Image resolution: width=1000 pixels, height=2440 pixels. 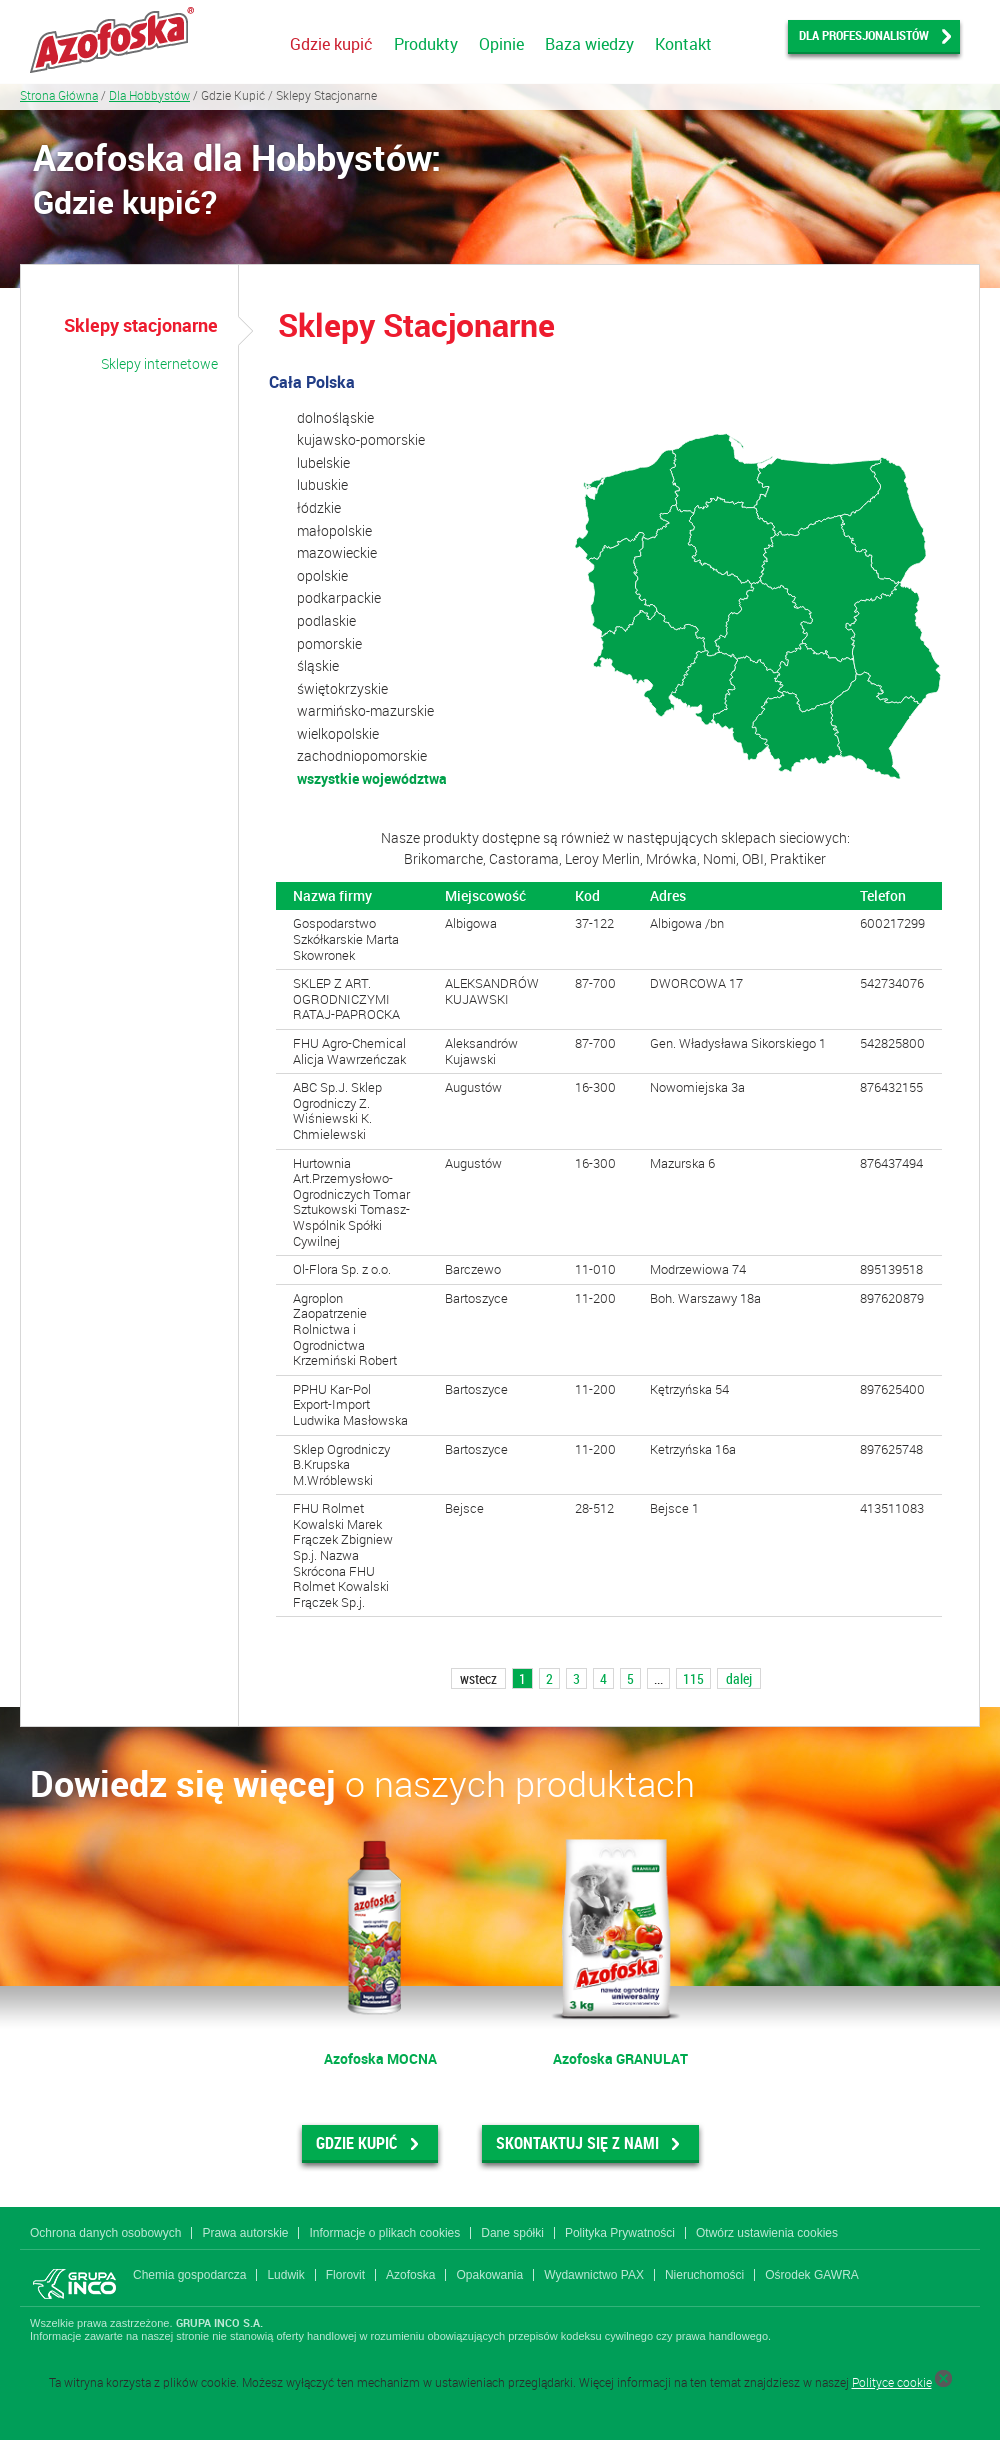 What do you see at coordinates (362, 755) in the screenshot?
I see `zachodniopomorskie` at bounding box center [362, 755].